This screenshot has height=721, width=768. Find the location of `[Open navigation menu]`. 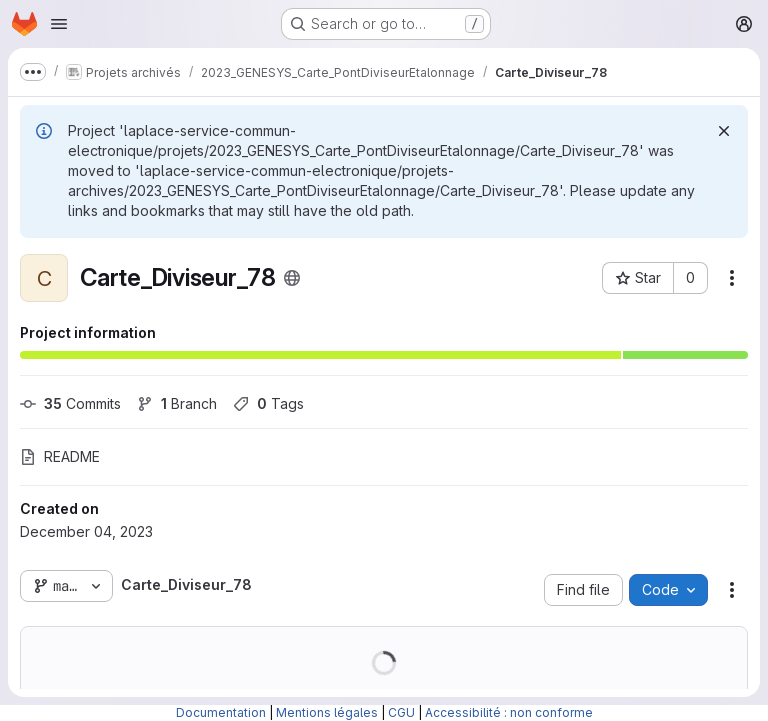

[Open navigation menu] is located at coordinates (59, 24).